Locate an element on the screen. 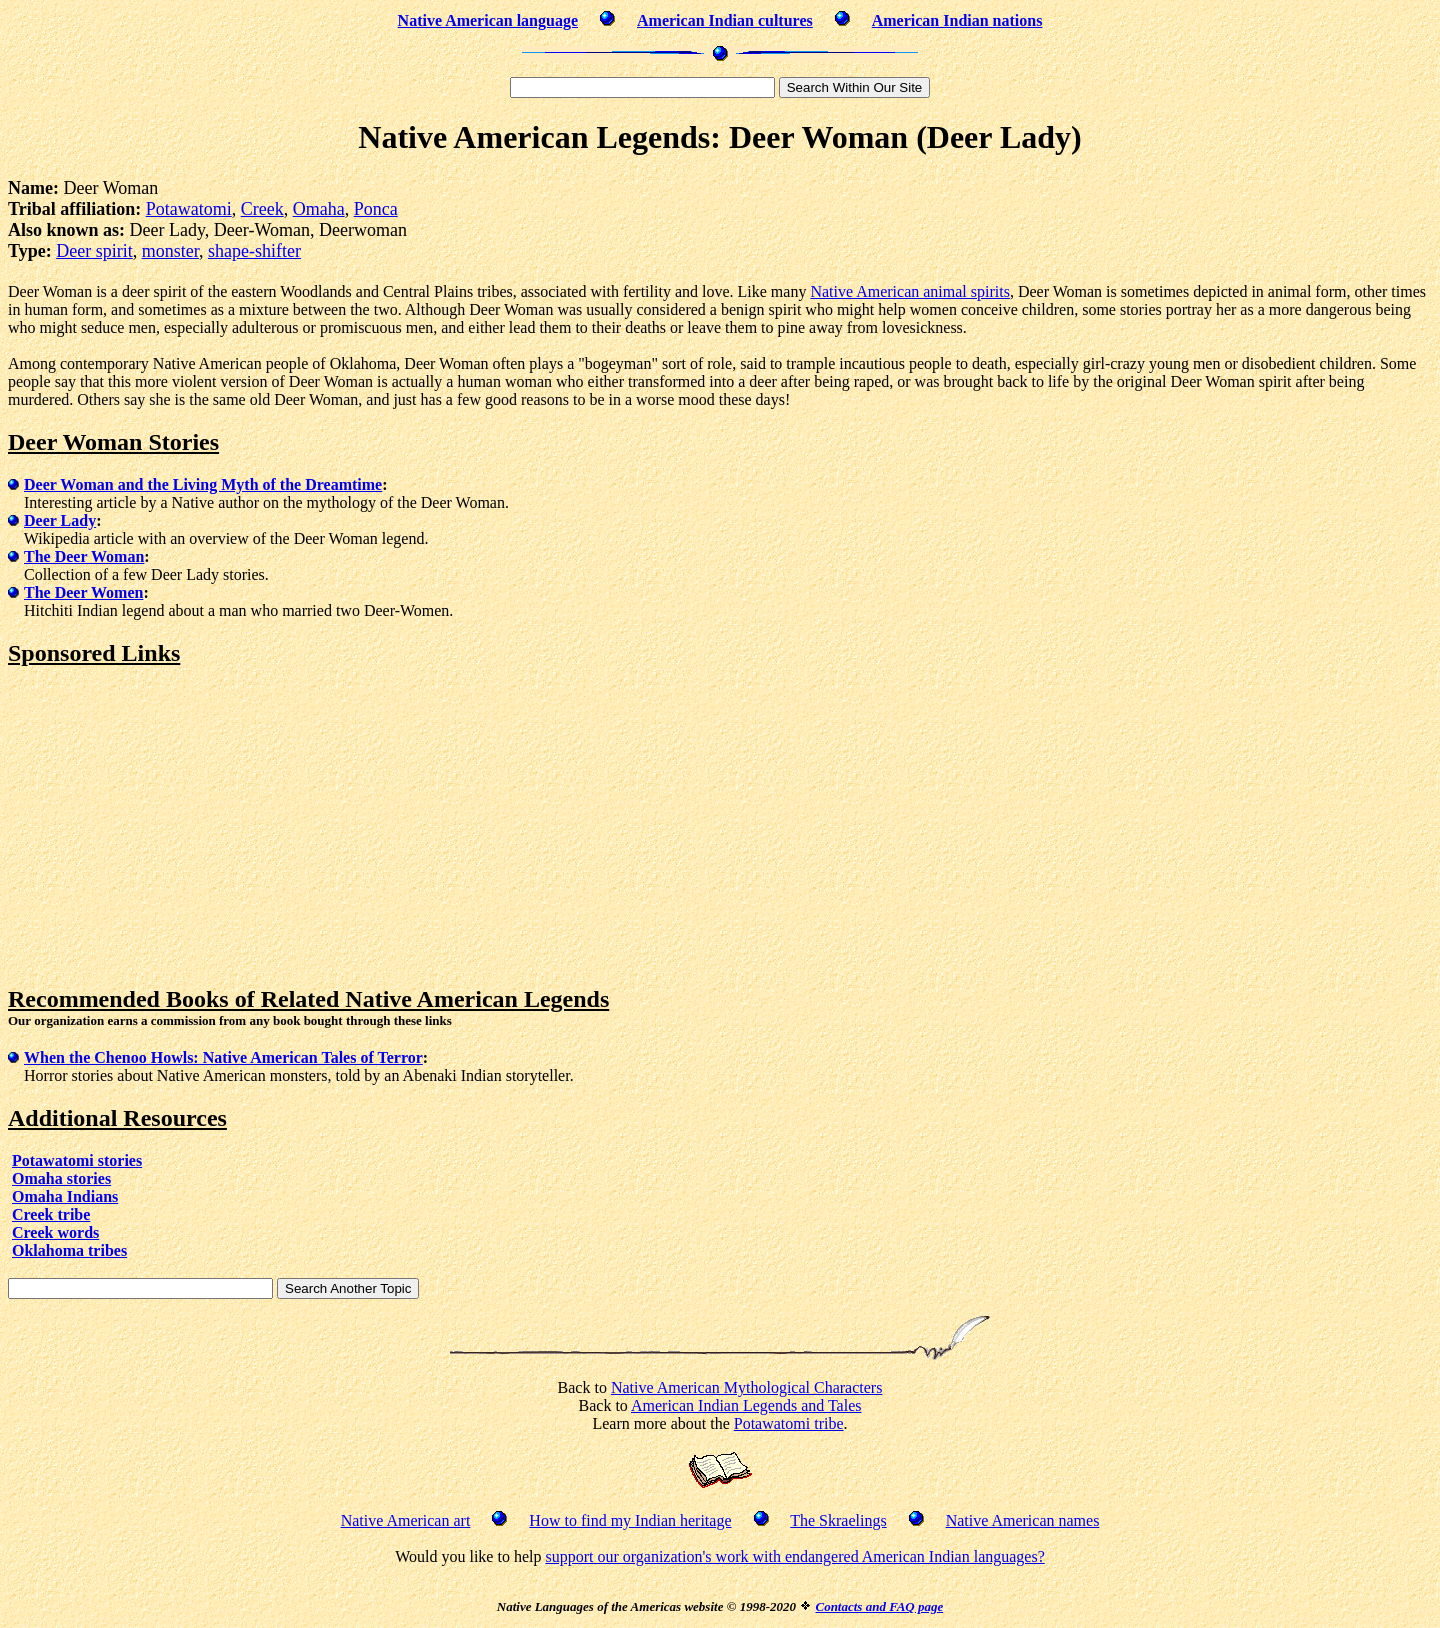 This screenshot has width=1440, height=1628. shape-shifter is located at coordinates (254, 251).